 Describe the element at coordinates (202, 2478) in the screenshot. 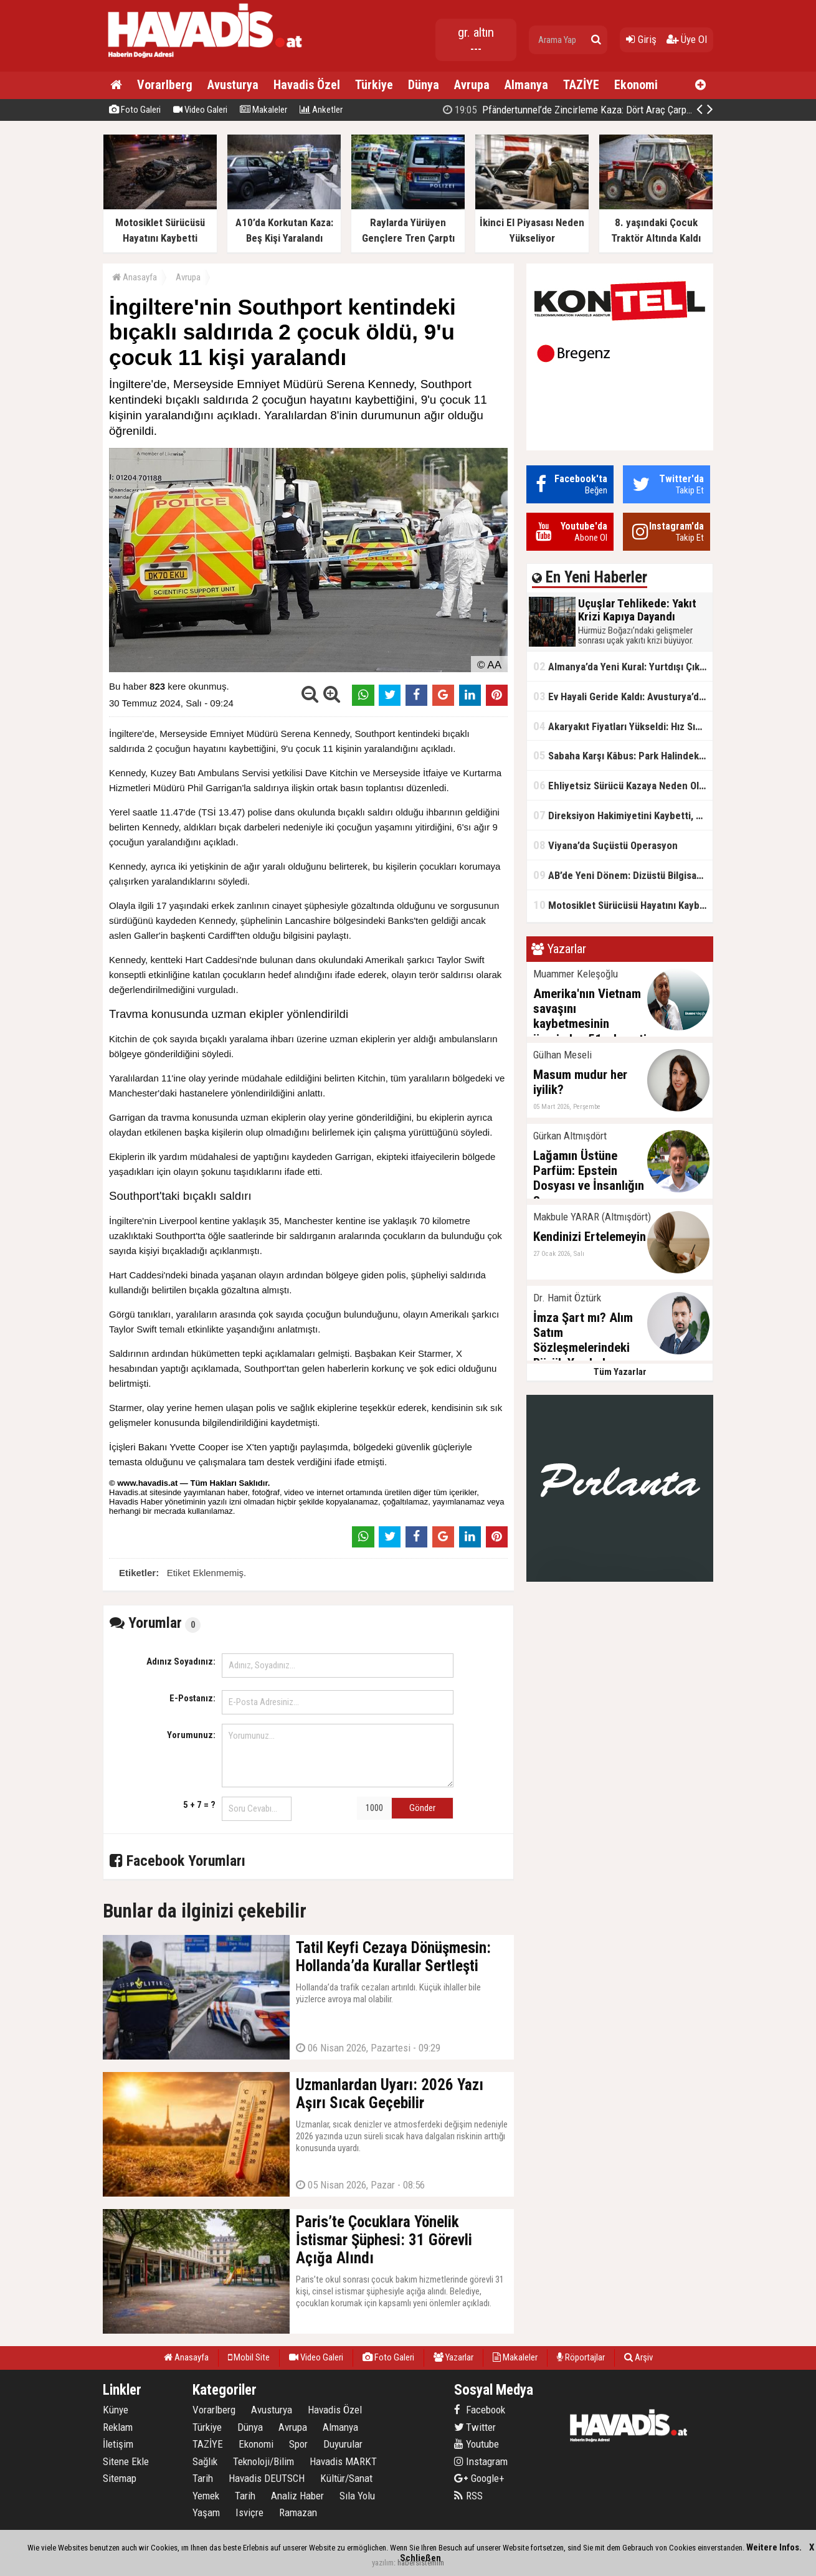

I see `Tarih` at that location.